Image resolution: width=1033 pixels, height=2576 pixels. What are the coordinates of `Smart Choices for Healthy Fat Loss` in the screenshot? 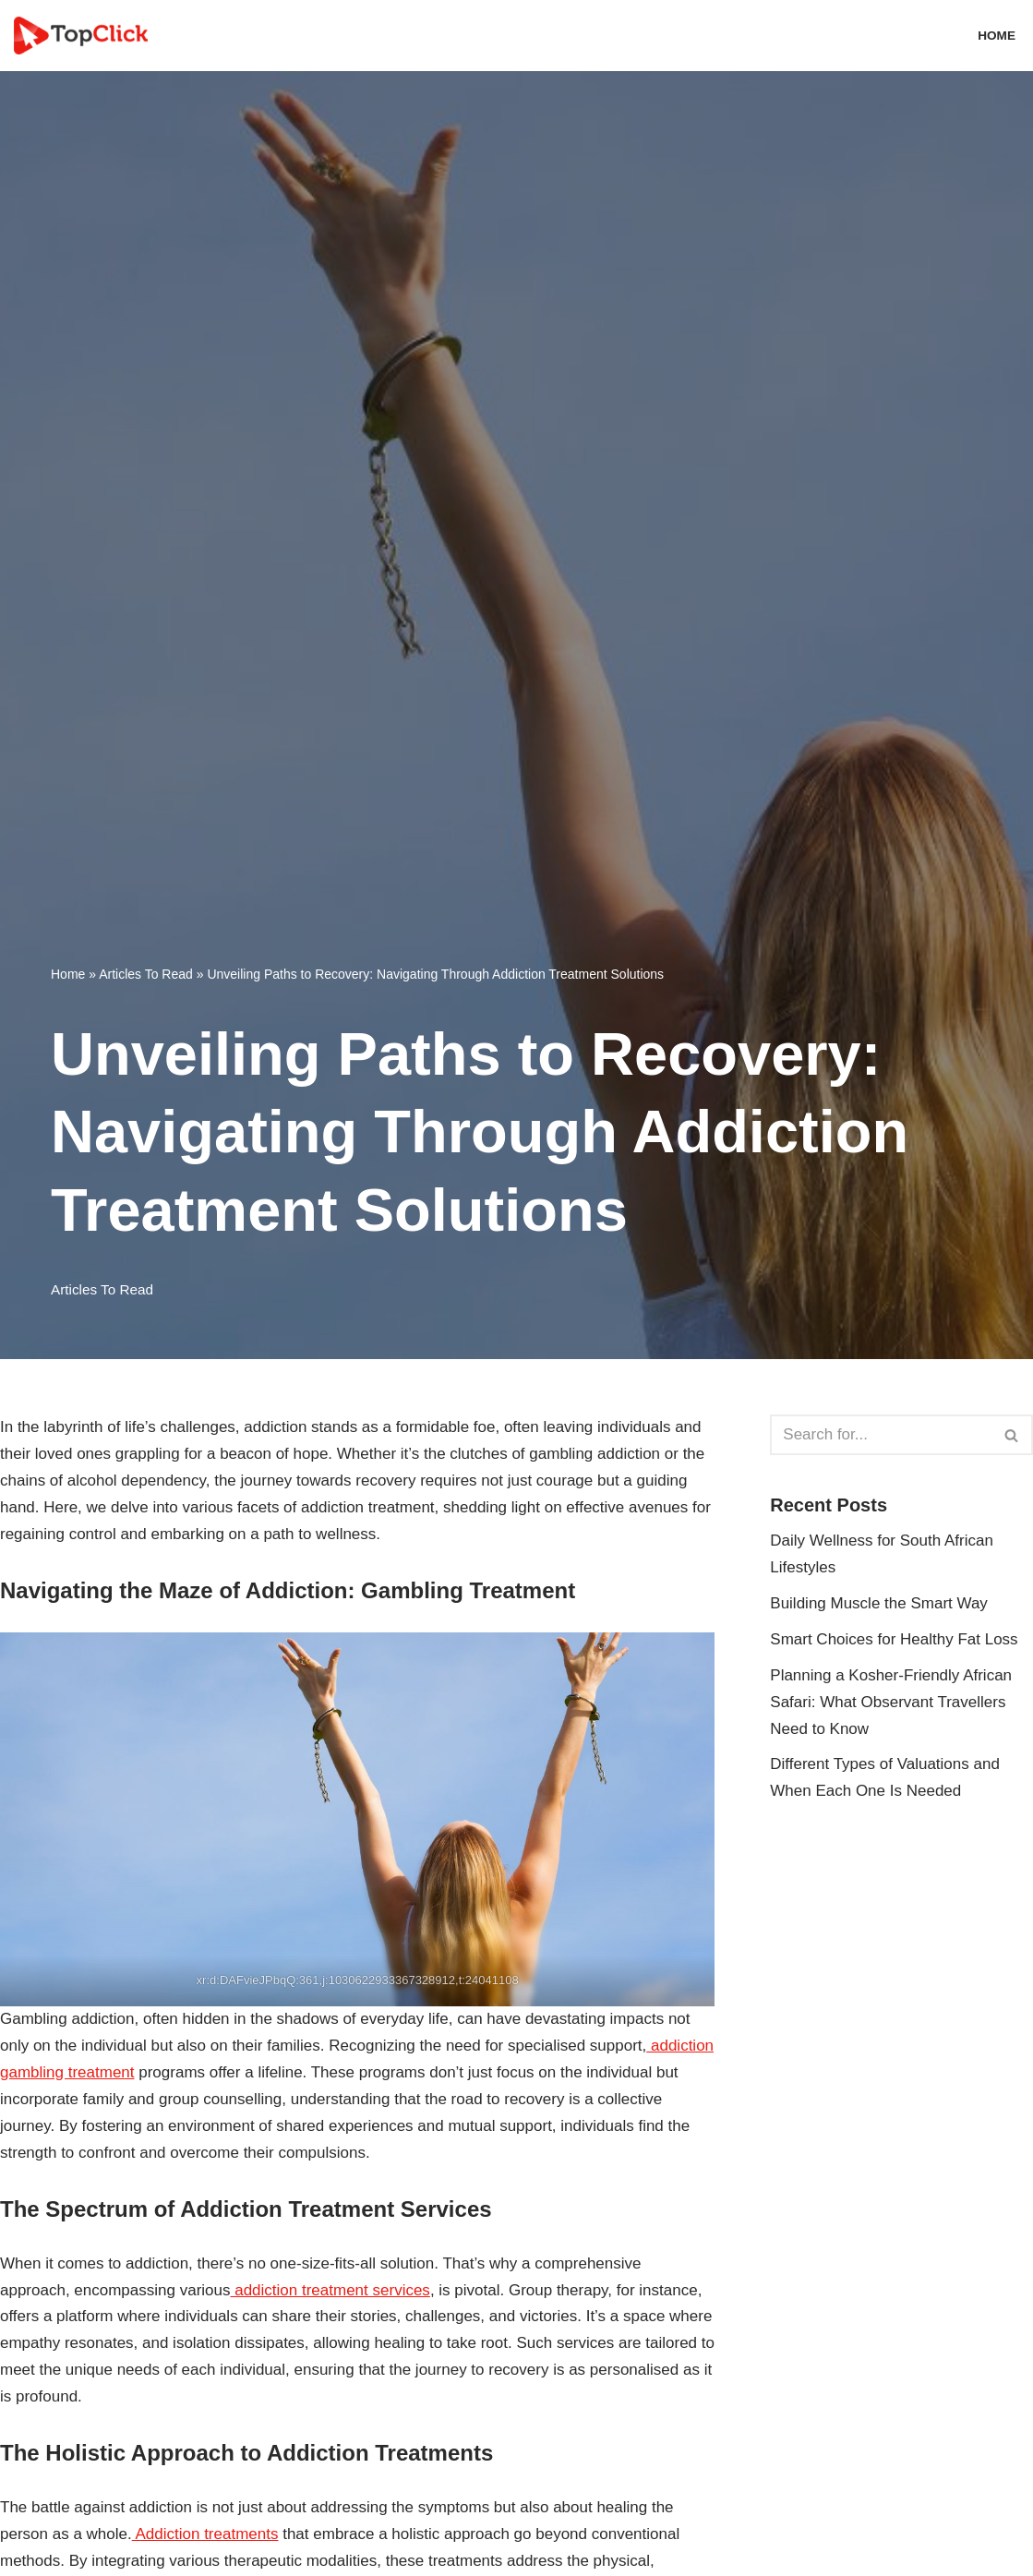 It's located at (893, 1639).